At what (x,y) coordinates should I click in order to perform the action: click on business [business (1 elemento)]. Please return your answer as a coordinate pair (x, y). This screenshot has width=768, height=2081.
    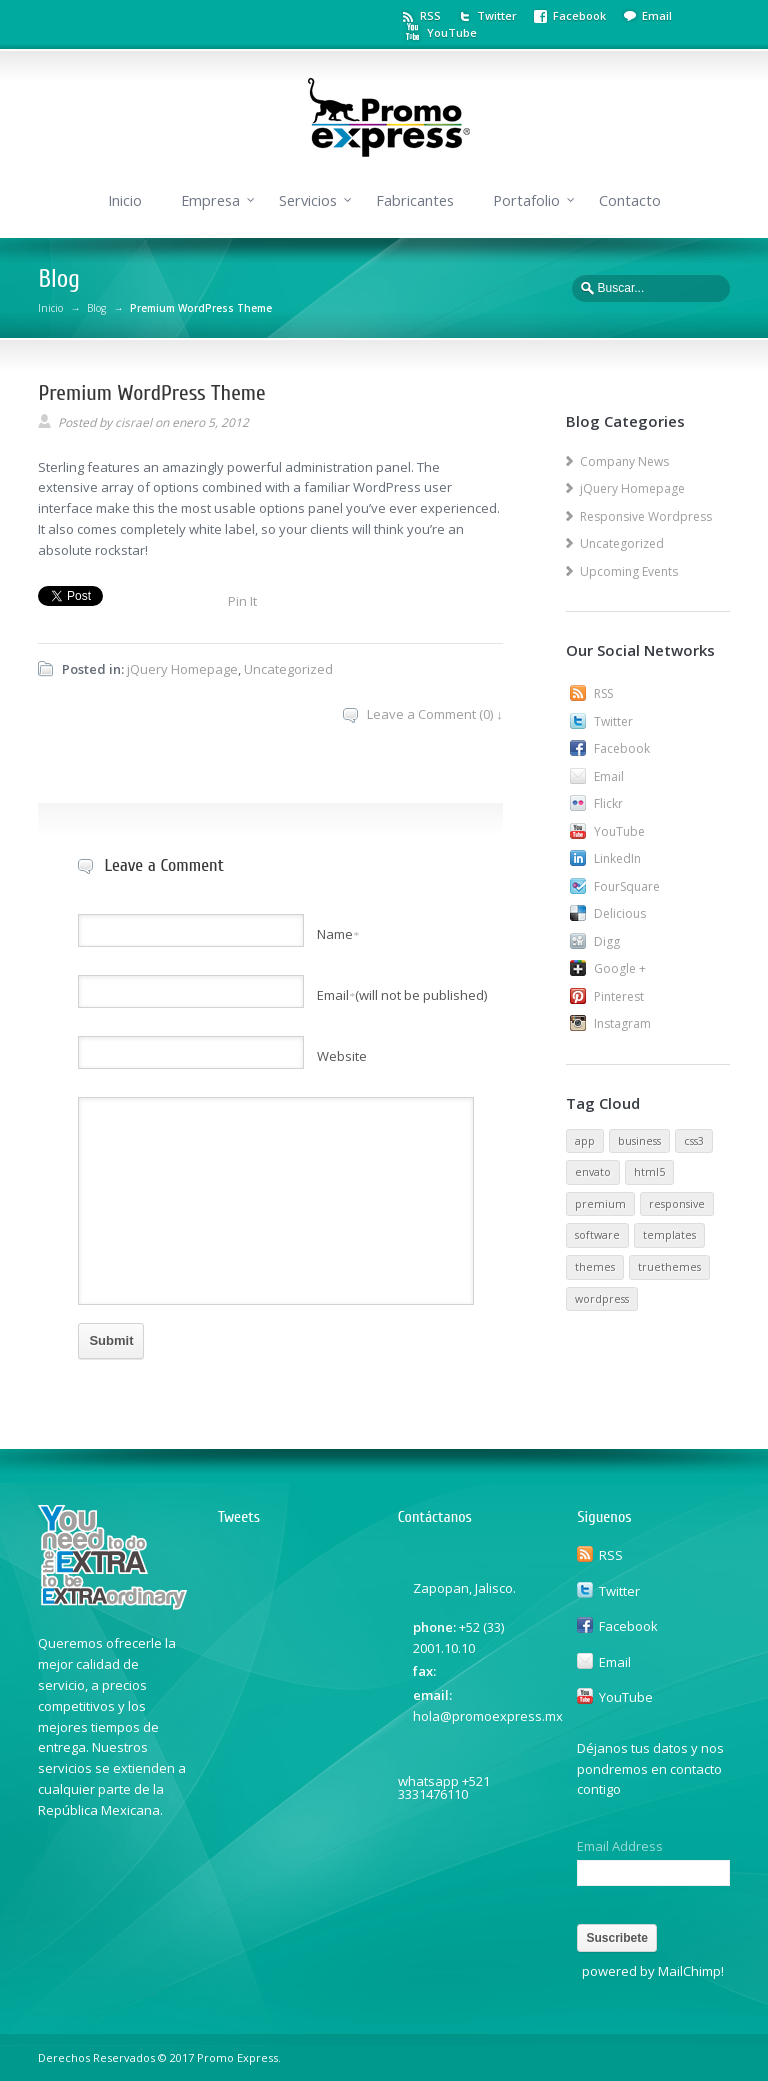
    Looking at the image, I should click on (639, 1141).